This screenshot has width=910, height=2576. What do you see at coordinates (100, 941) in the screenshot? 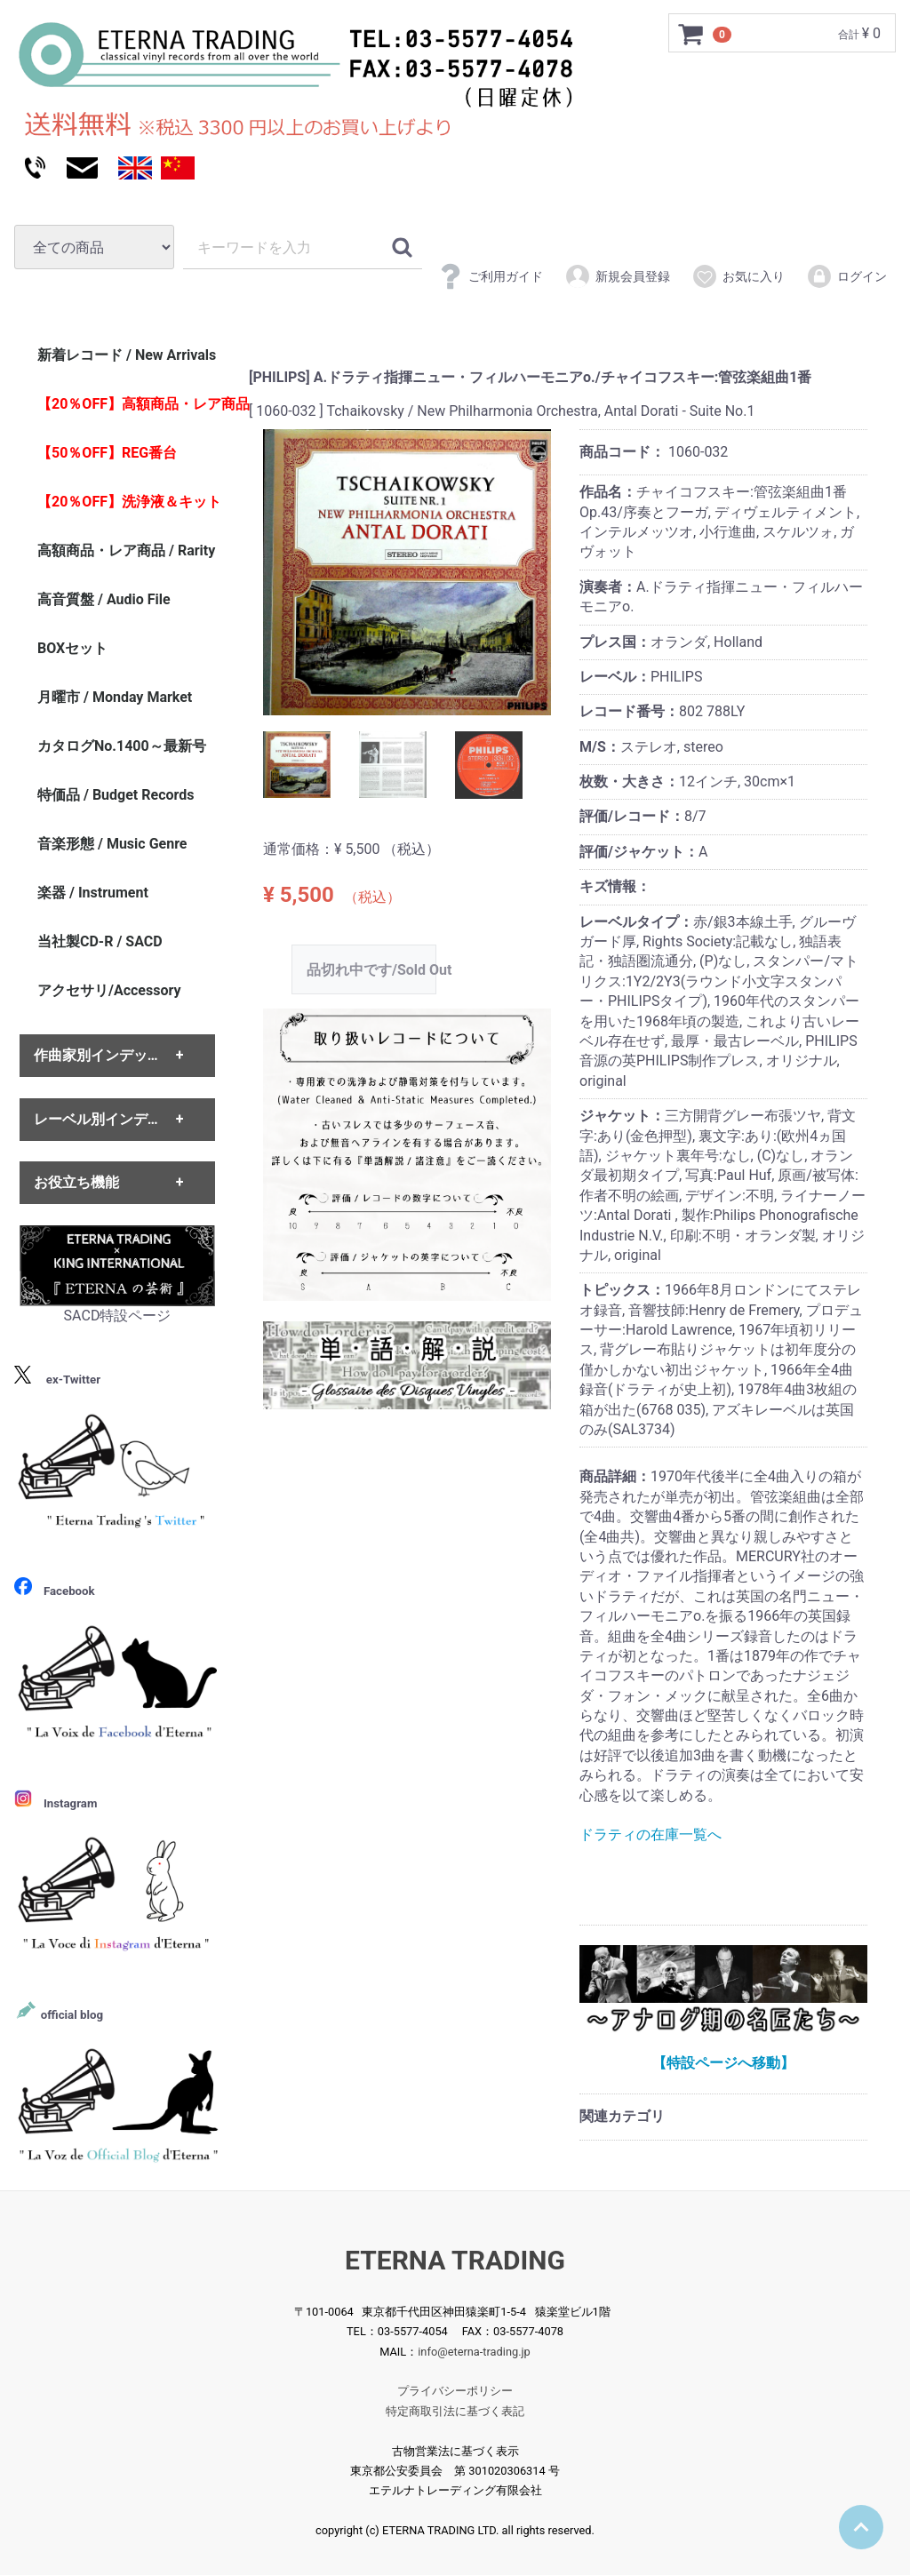
I see `当社製CD-R / SACD` at bounding box center [100, 941].